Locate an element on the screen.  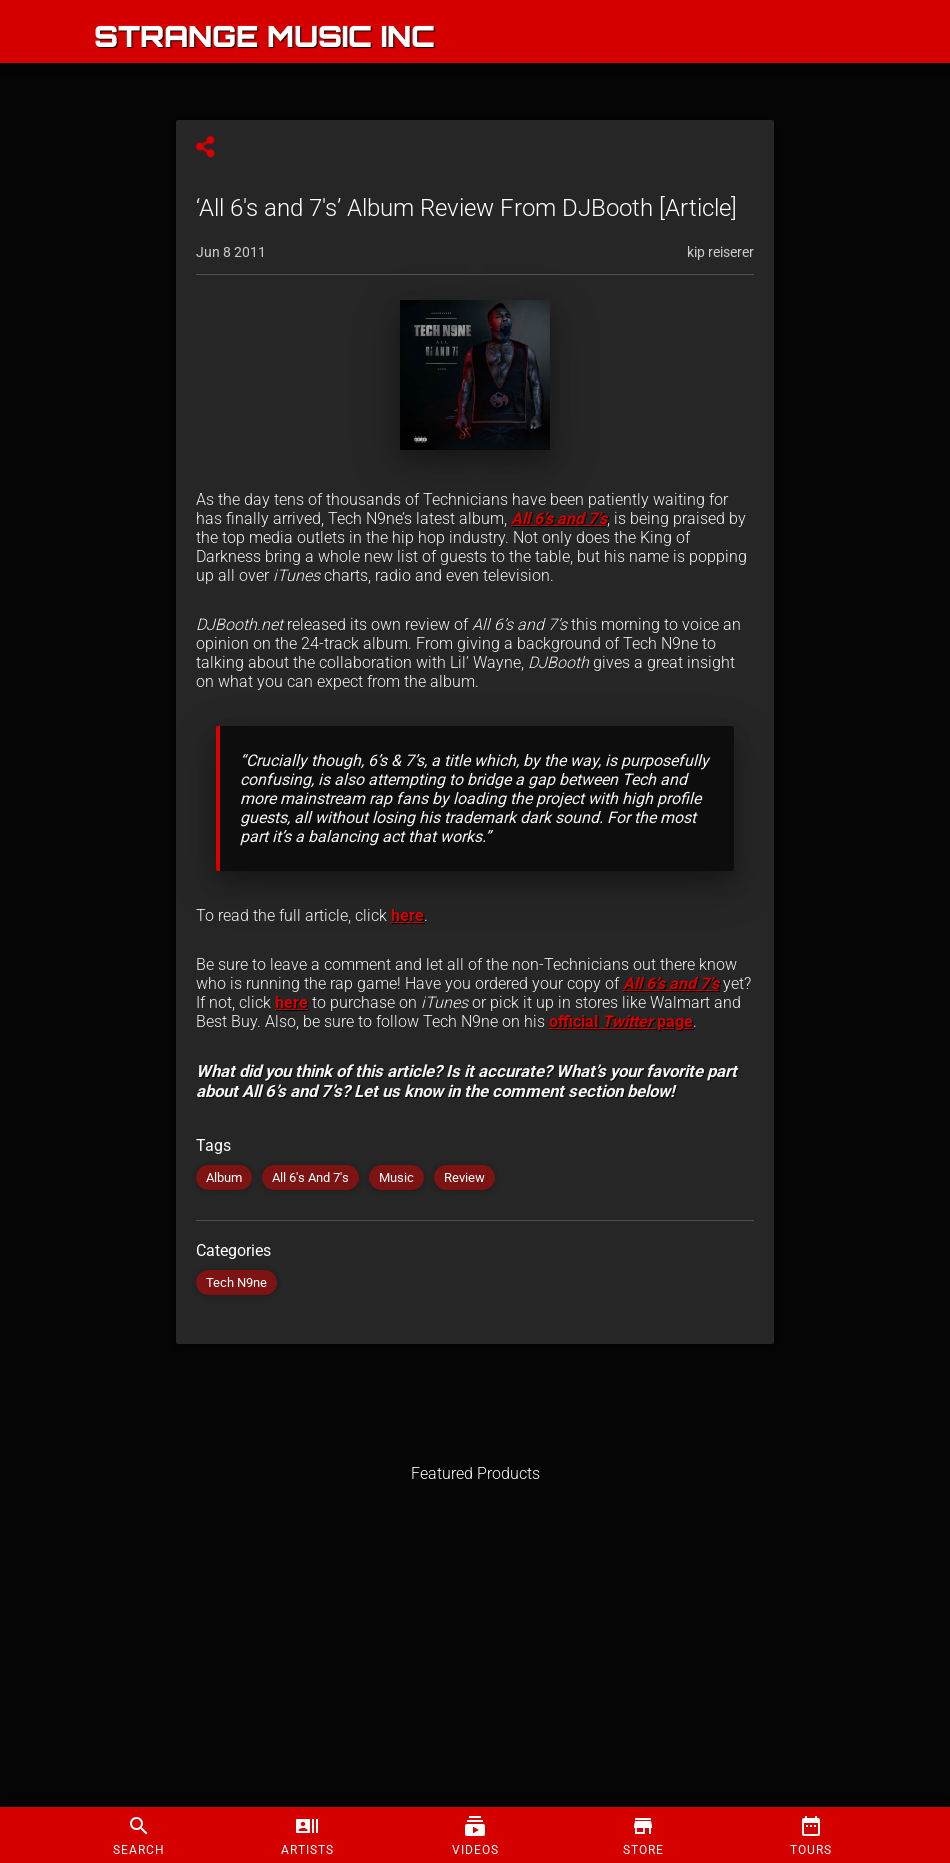
here is located at coordinates (407, 915).